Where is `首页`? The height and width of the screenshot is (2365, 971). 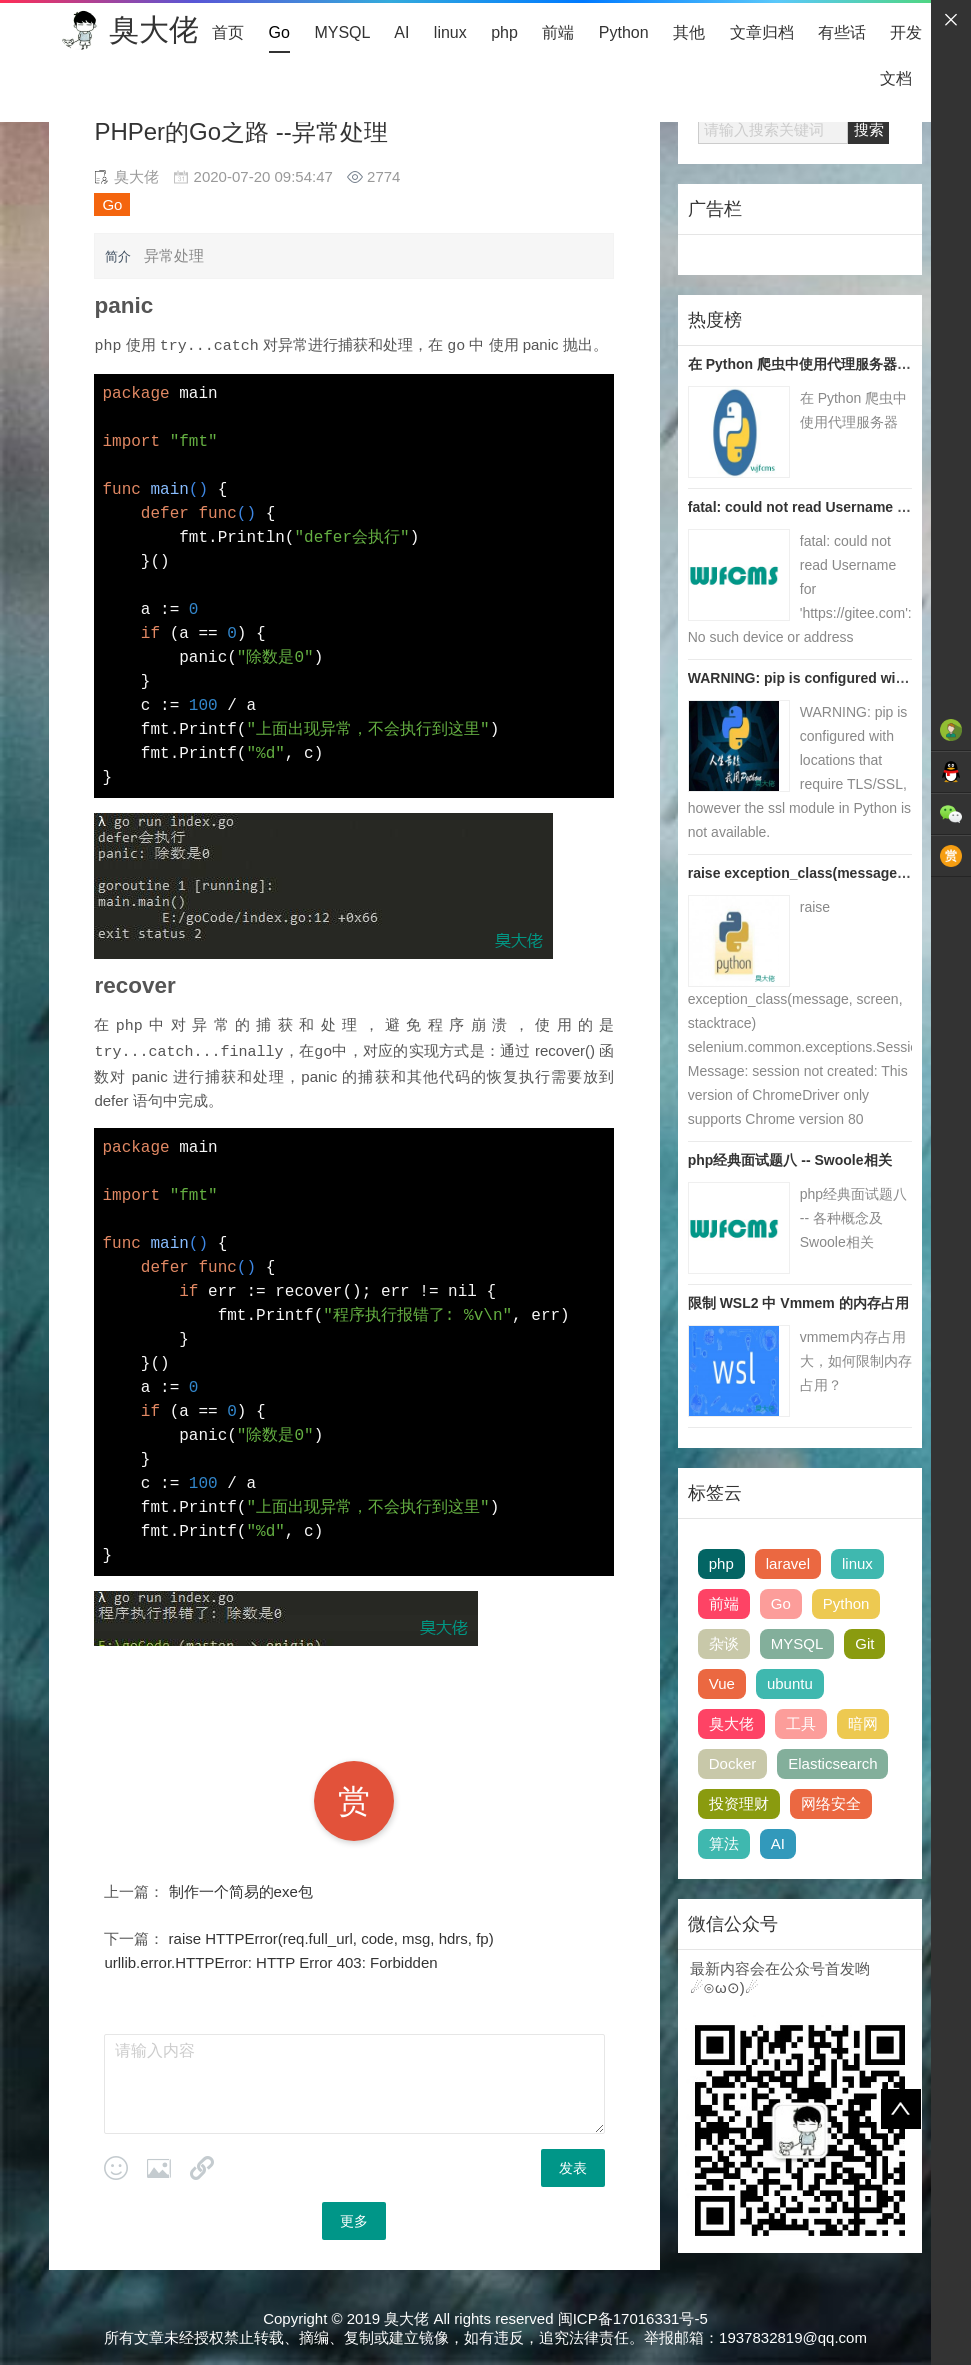 首页 is located at coordinates (228, 32).